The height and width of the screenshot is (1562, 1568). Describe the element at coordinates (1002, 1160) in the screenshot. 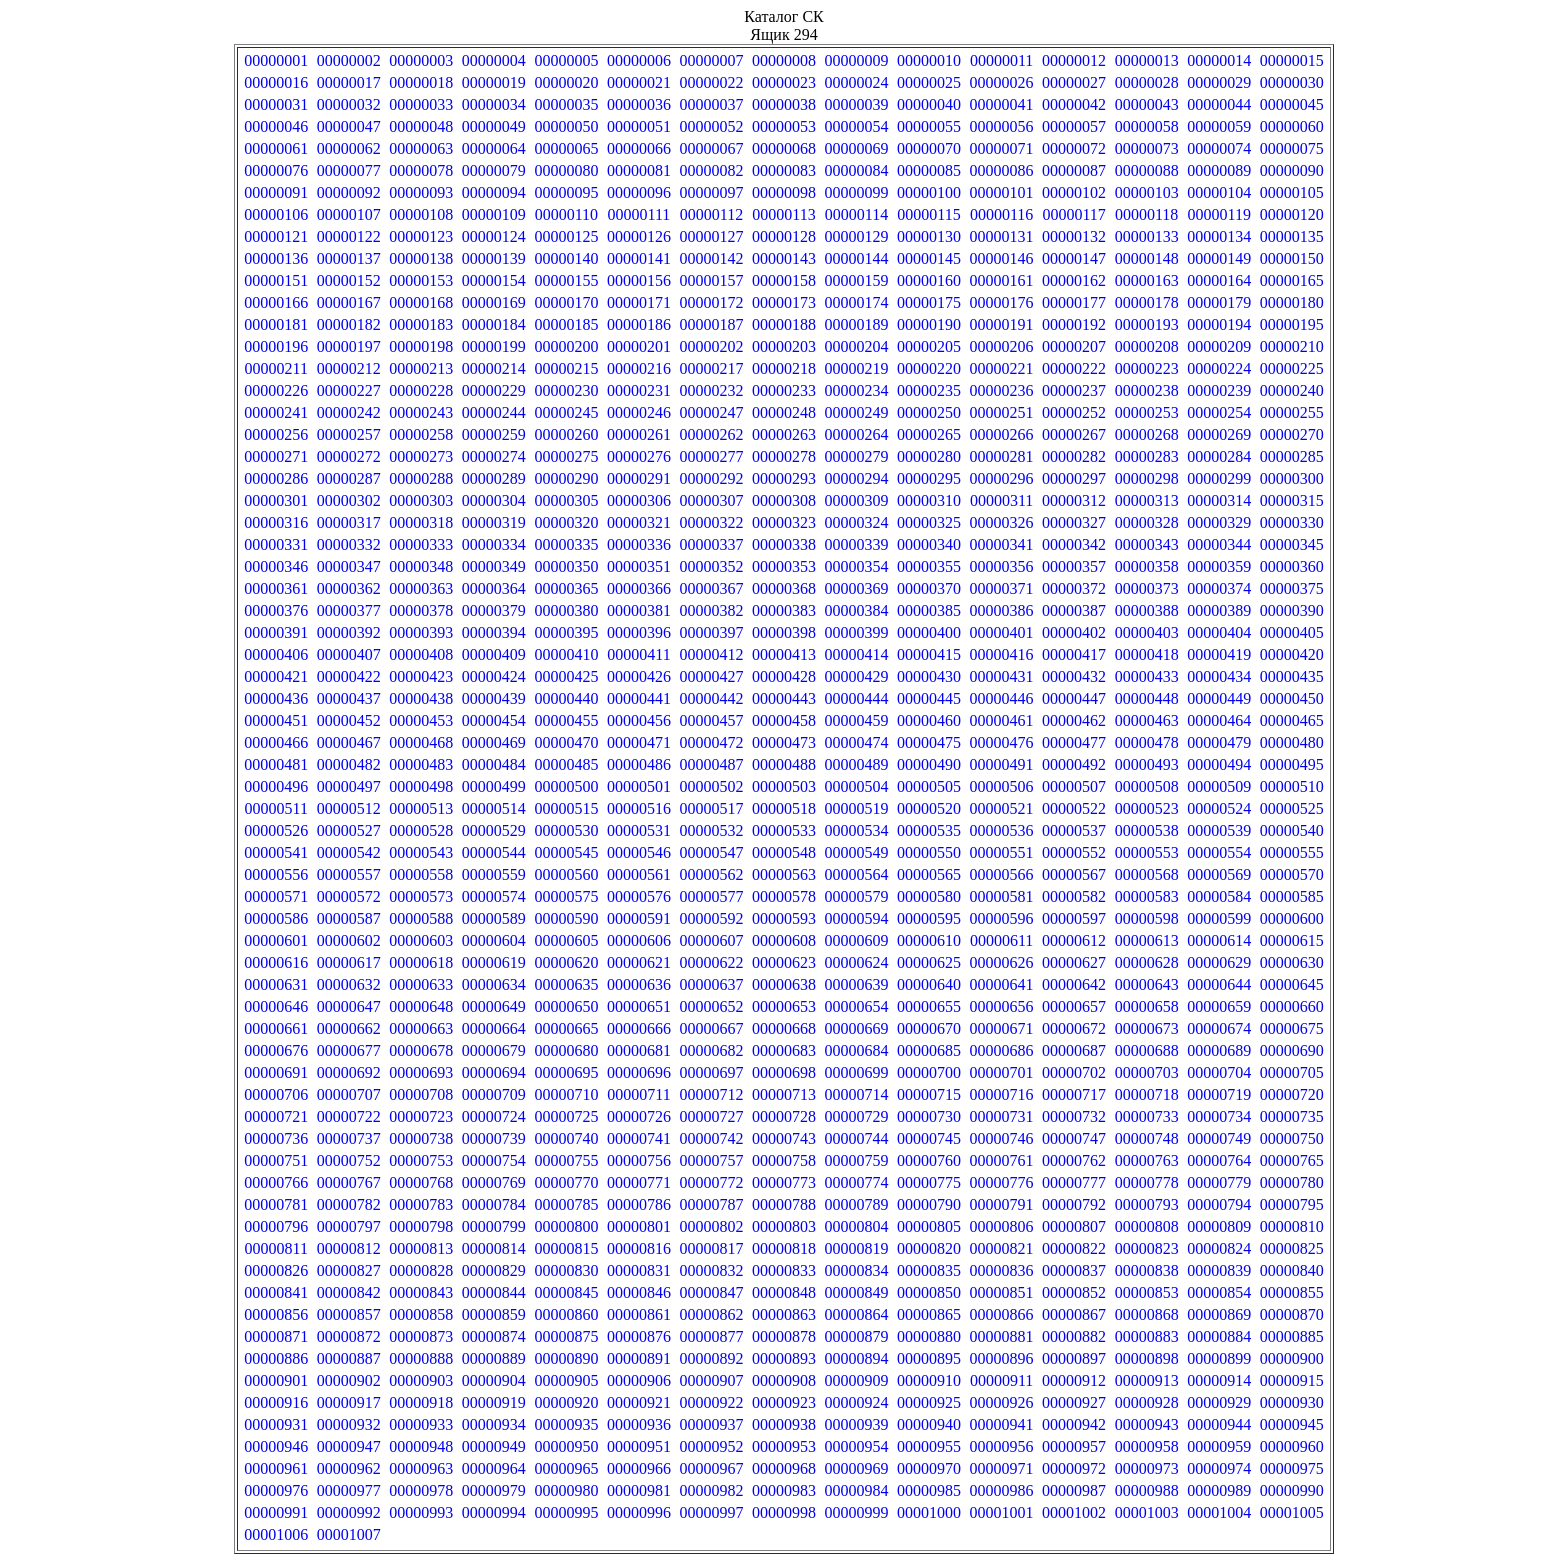

I see `00000761` at that location.